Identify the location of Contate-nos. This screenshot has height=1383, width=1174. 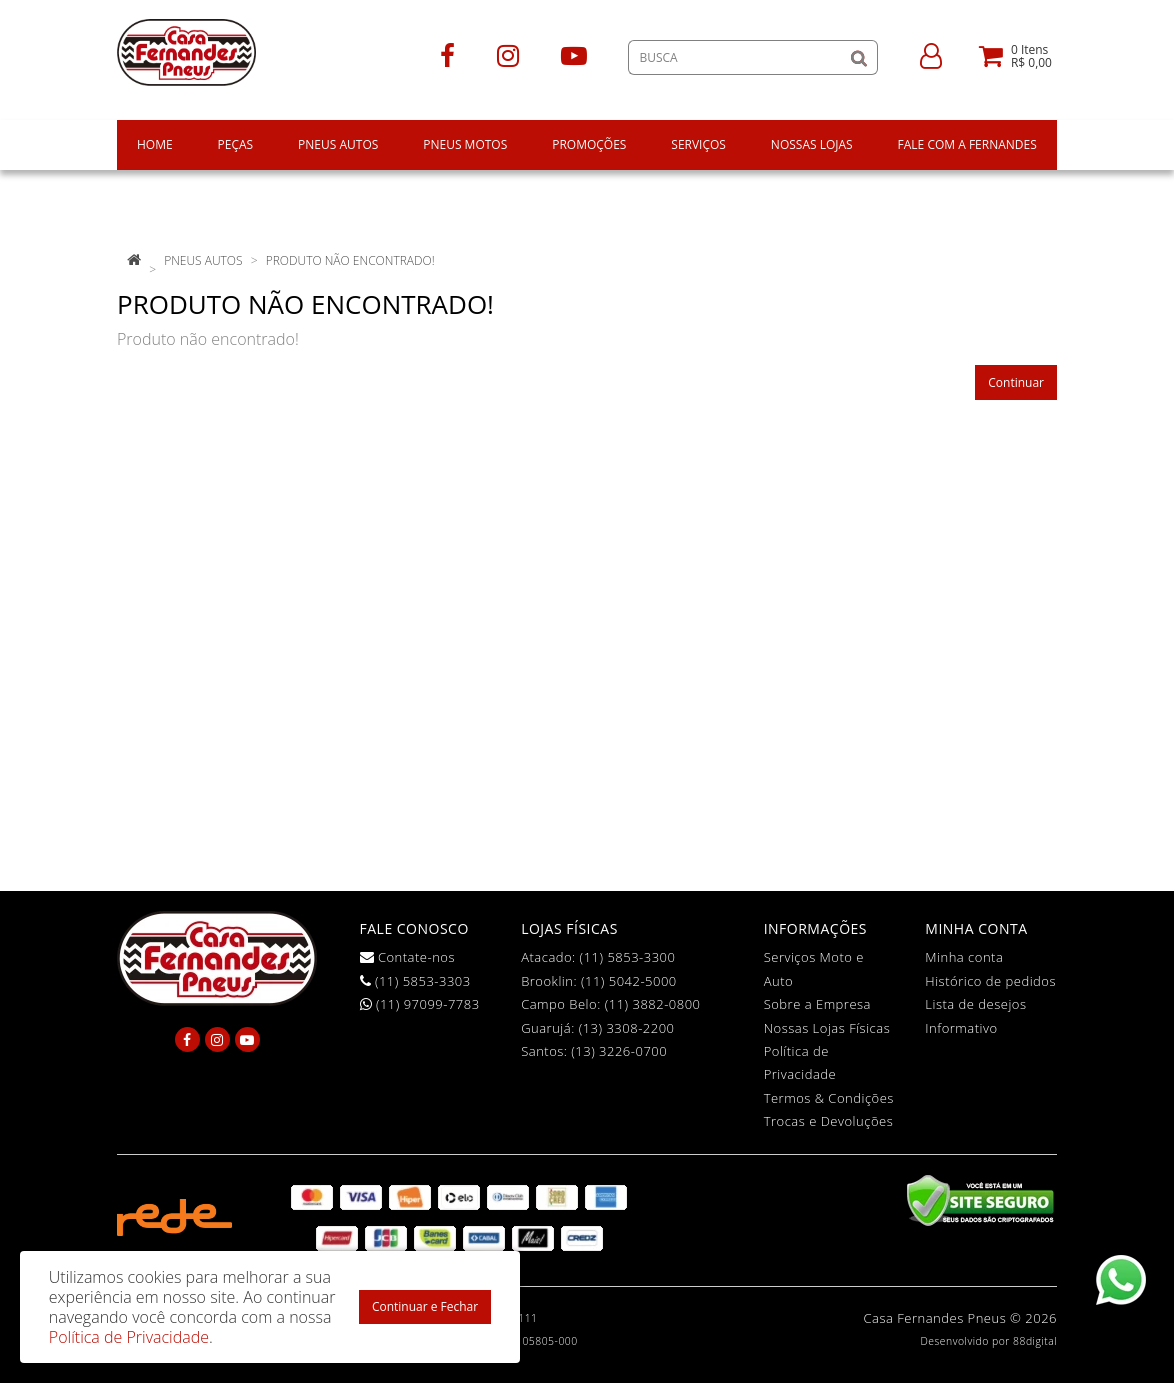
(408, 957).